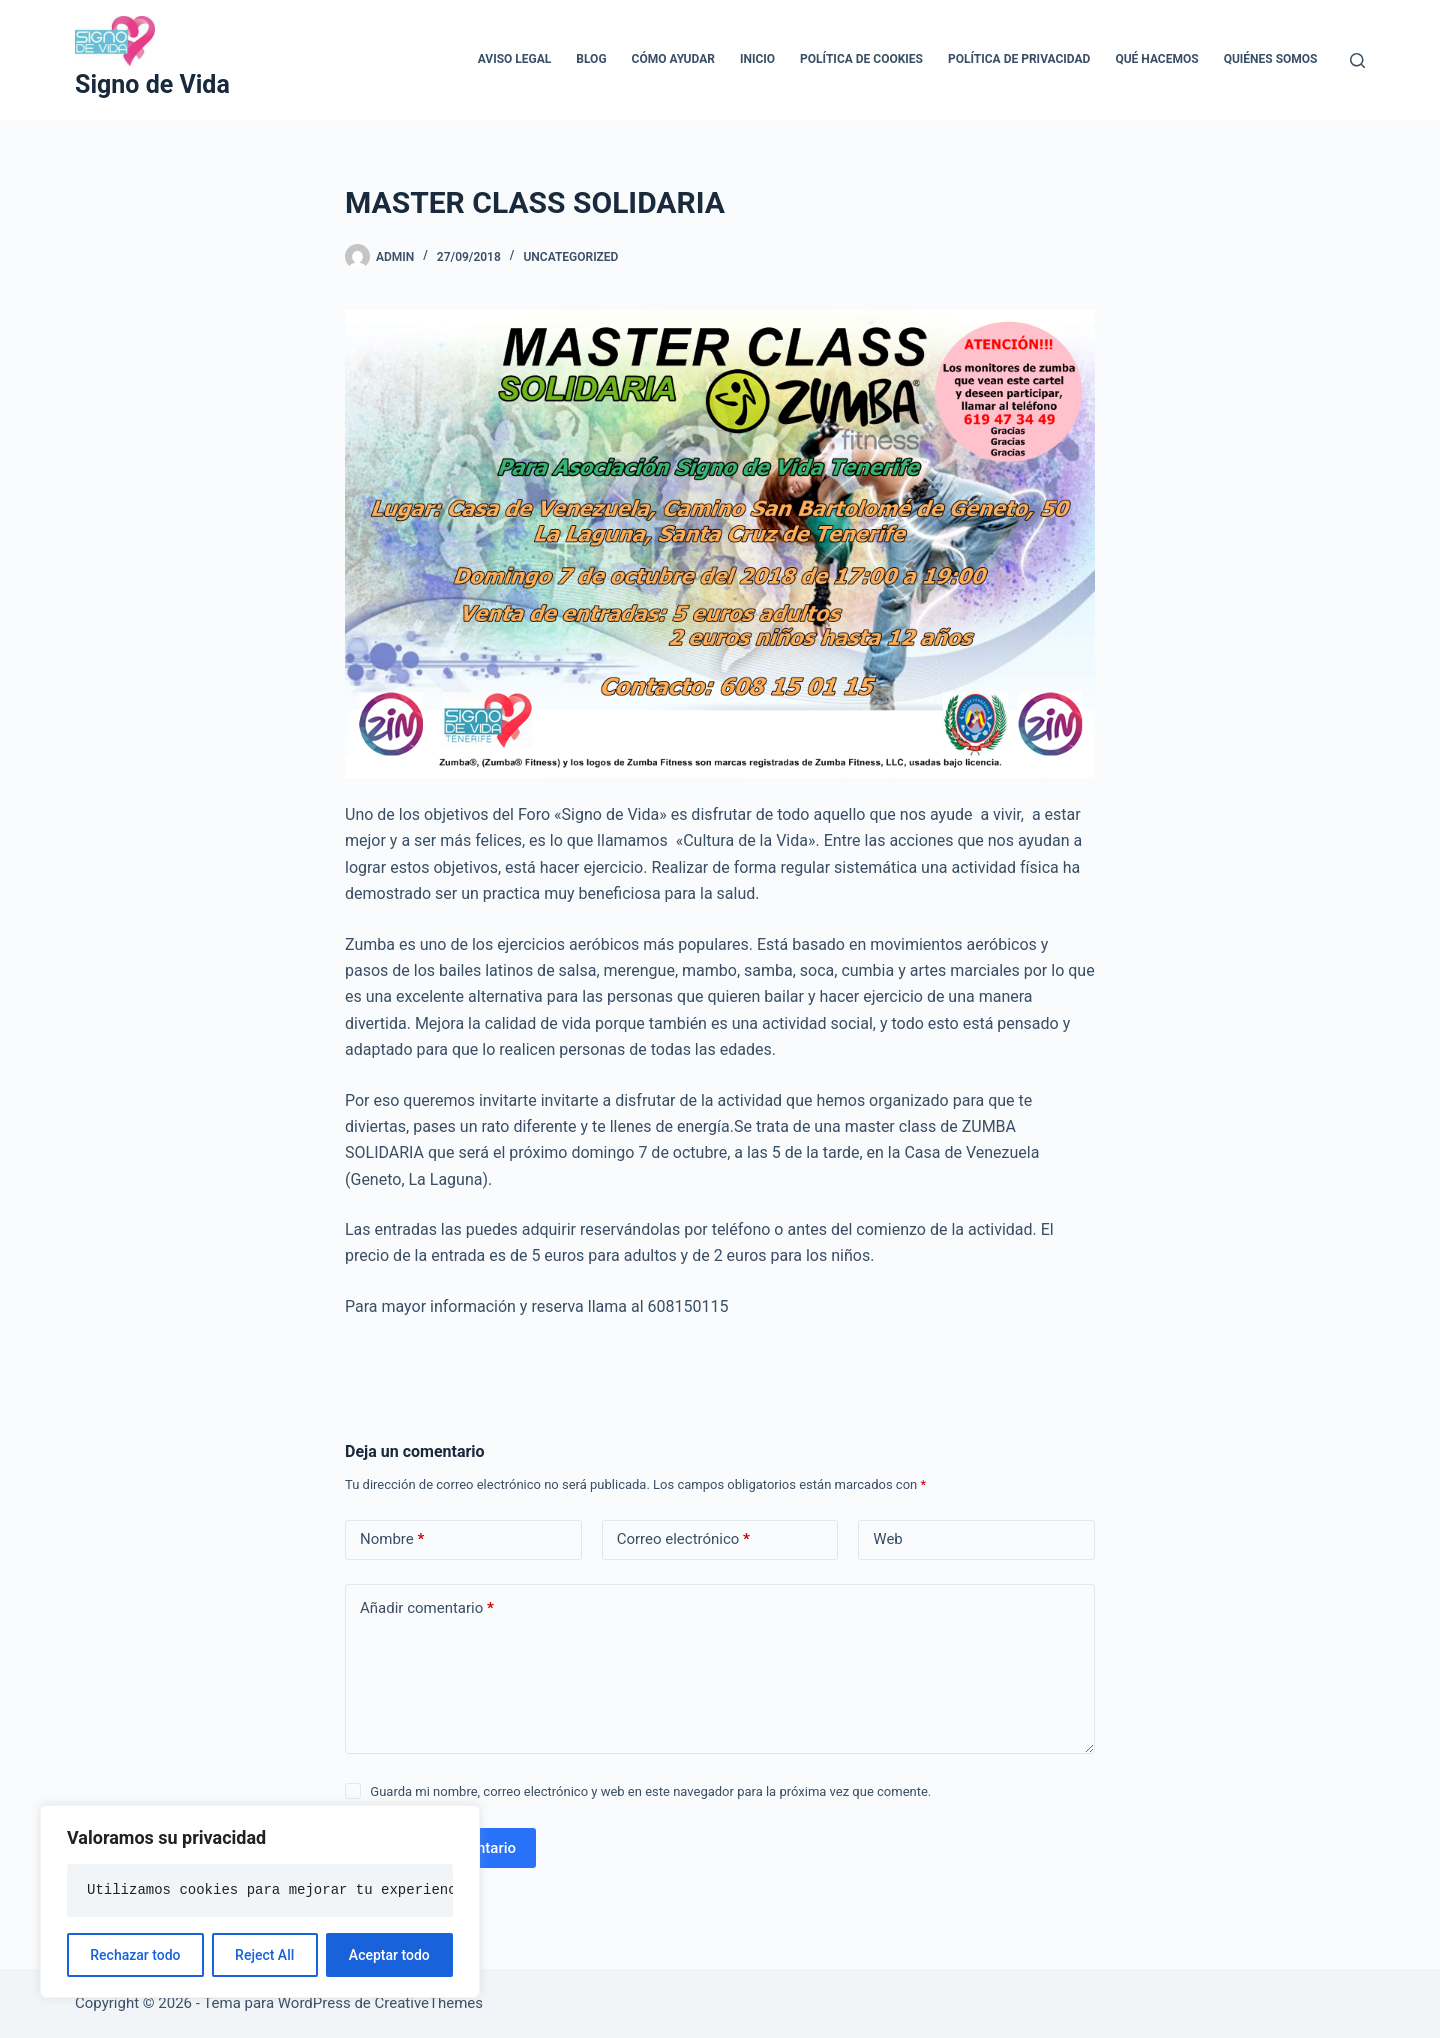 This screenshot has width=1440, height=2038. Describe the element at coordinates (861, 59) in the screenshot. I see `Política de cookies` at that location.